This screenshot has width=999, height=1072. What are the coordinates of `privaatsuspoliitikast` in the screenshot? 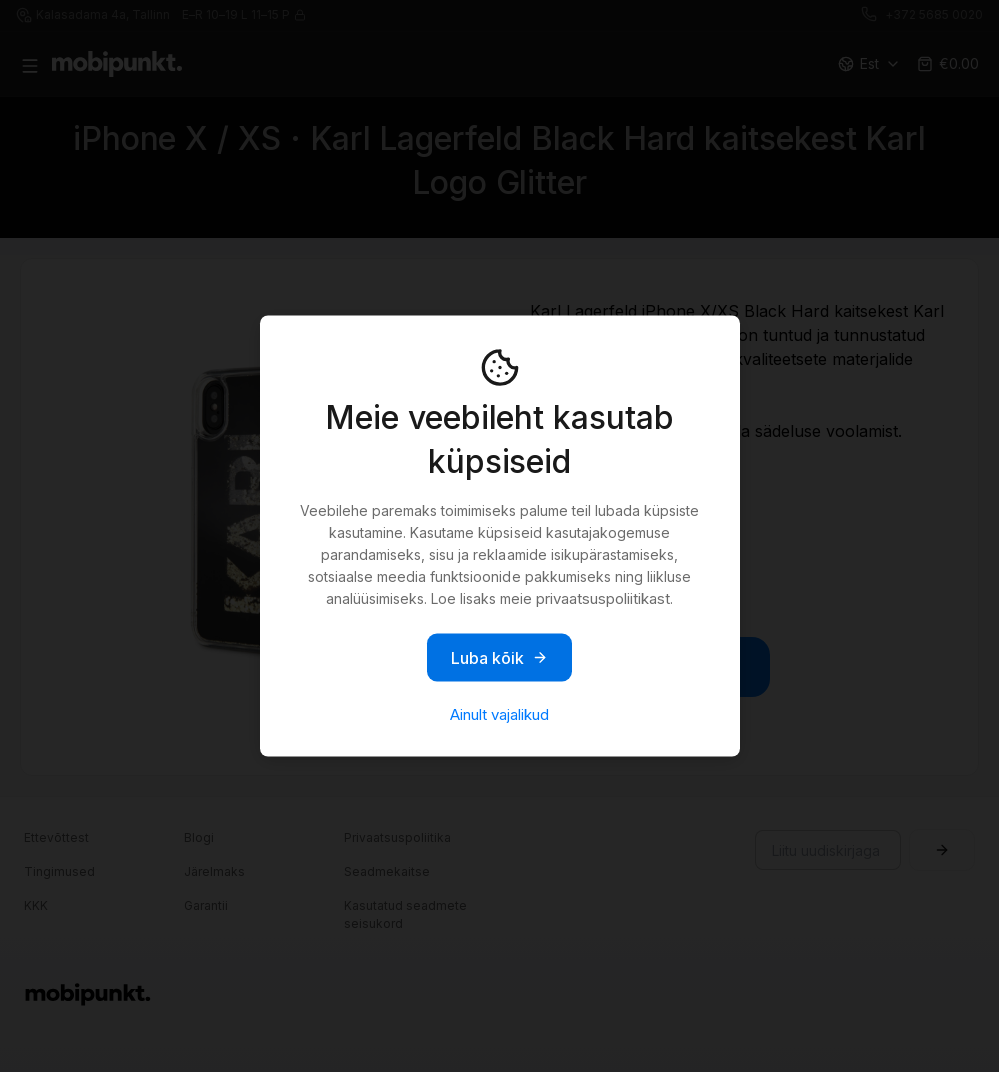 It's located at (603, 598).